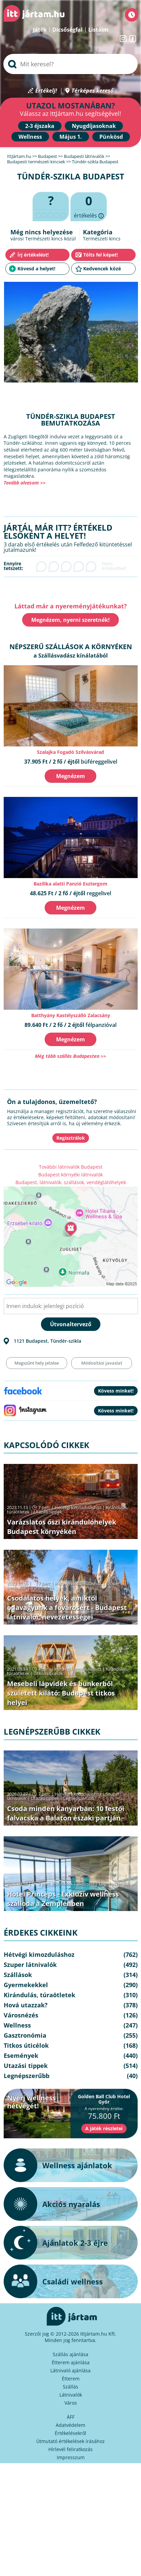 The image size is (141, 2576). Describe the element at coordinates (25, 2035) in the screenshot. I see `Gasztronómia` at that location.